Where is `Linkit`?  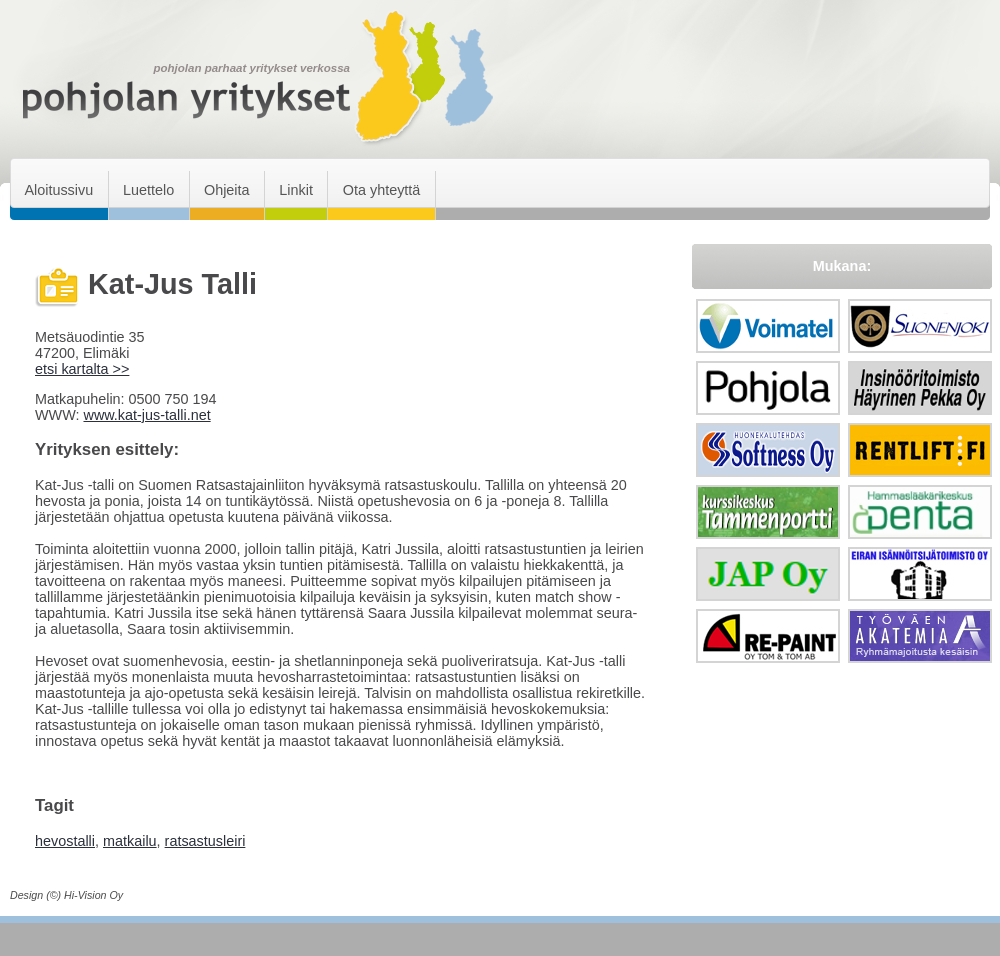
Linkit is located at coordinates (296, 190).